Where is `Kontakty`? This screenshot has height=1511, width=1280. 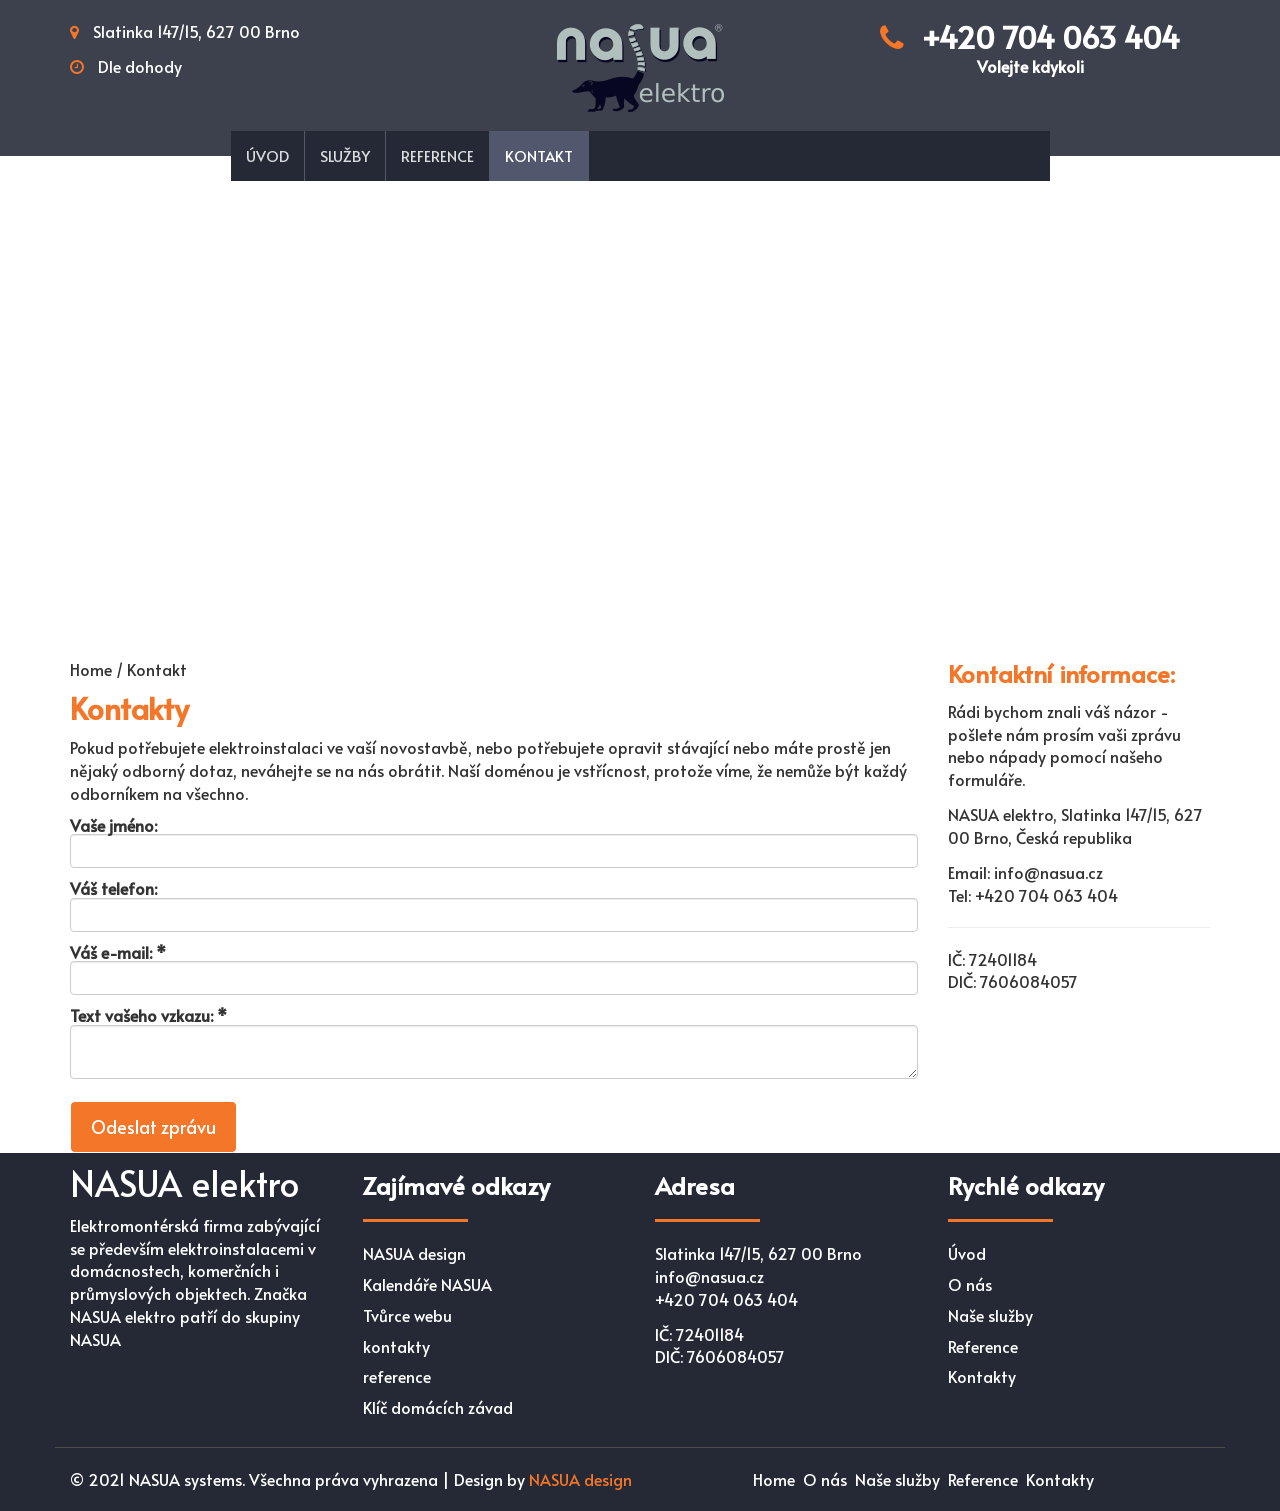
Kontakty is located at coordinates (982, 1376).